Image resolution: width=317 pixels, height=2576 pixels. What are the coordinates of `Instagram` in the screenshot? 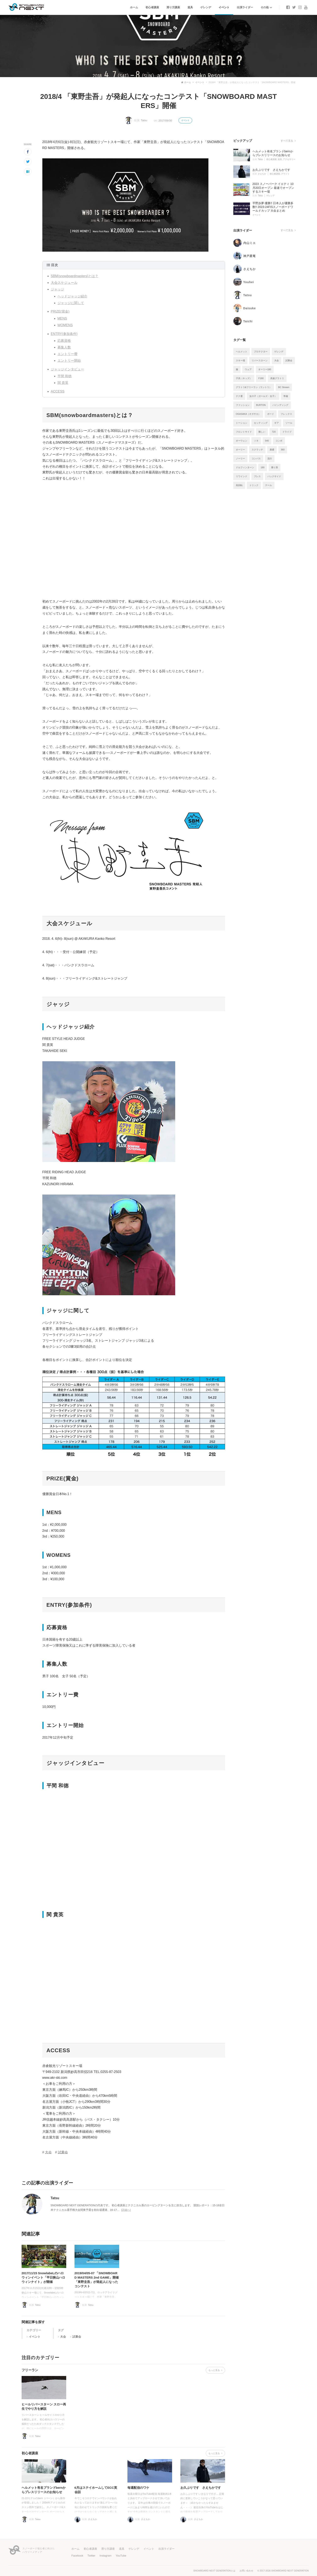 It's located at (105, 2555).